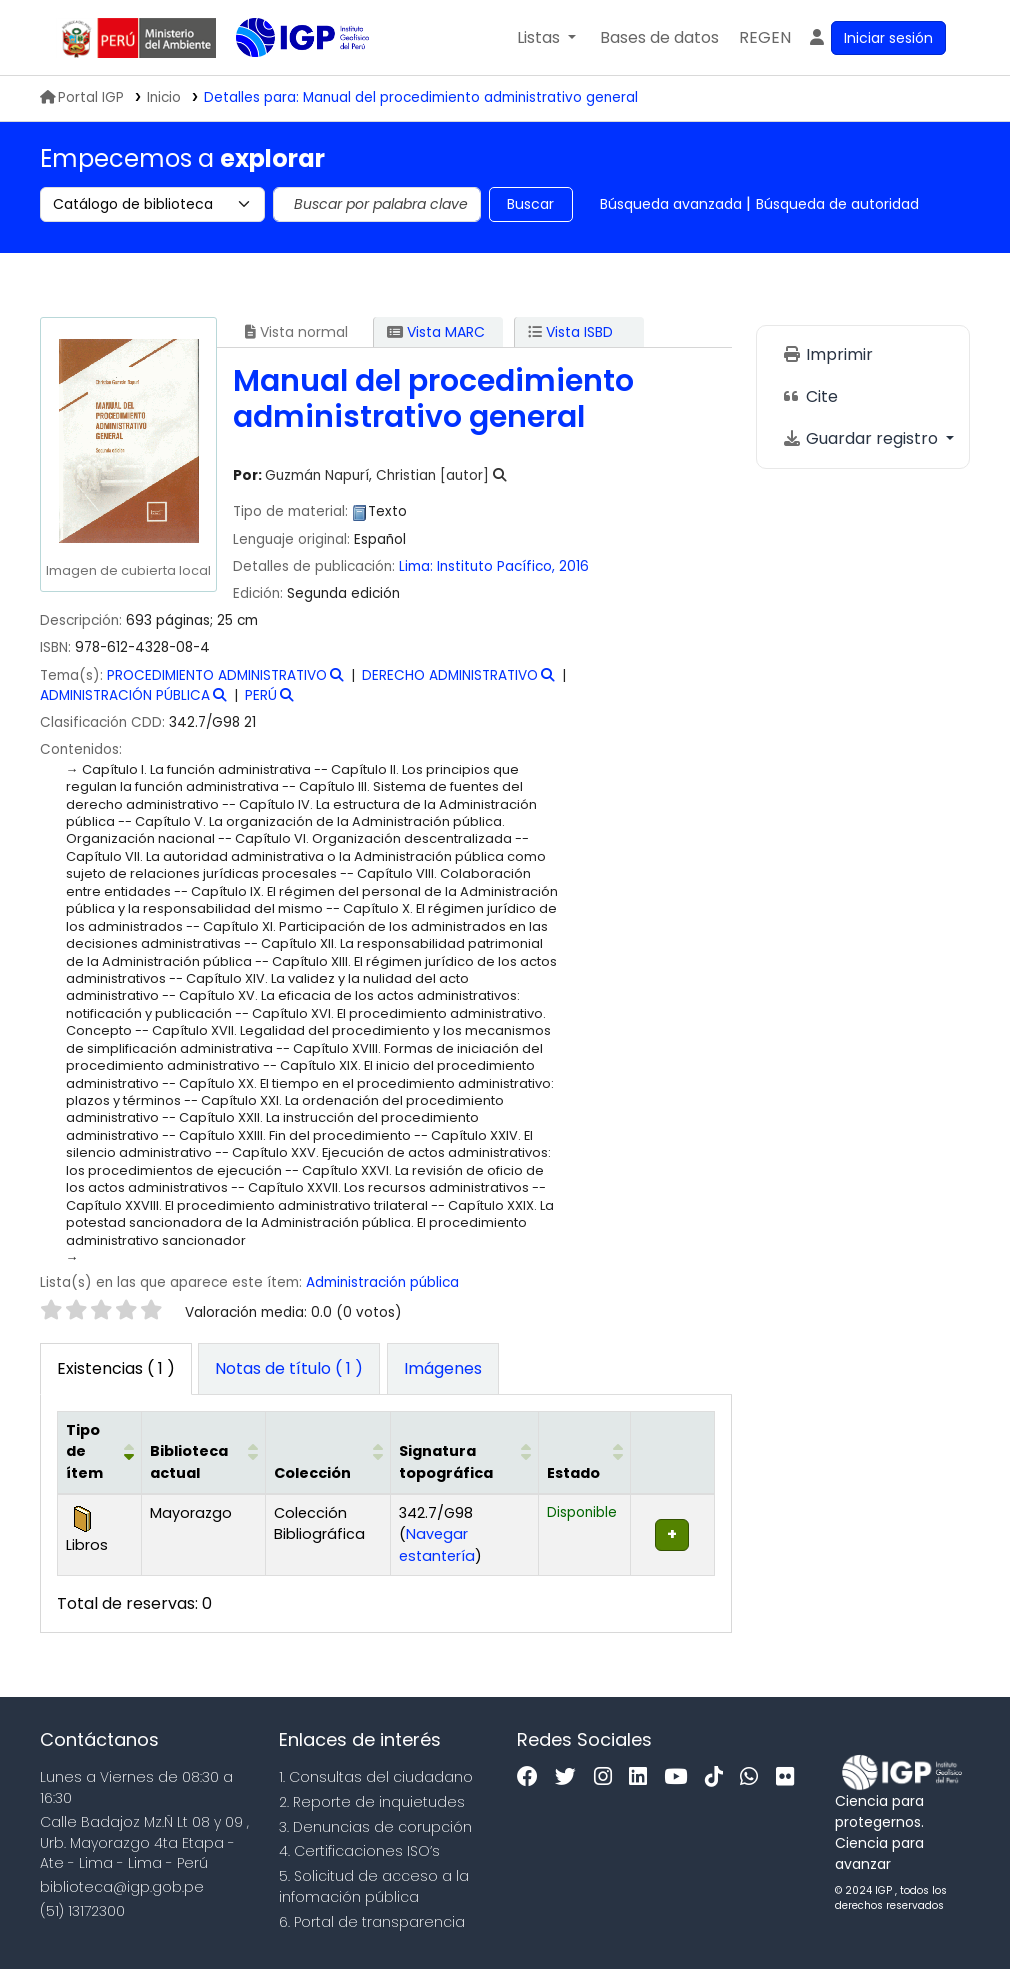 The image size is (1010, 1969). What do you see at coordinates (189, 1462) in the screenshot?
I see `Biblioteca actual [button]` at bounding box center [189, 1462].